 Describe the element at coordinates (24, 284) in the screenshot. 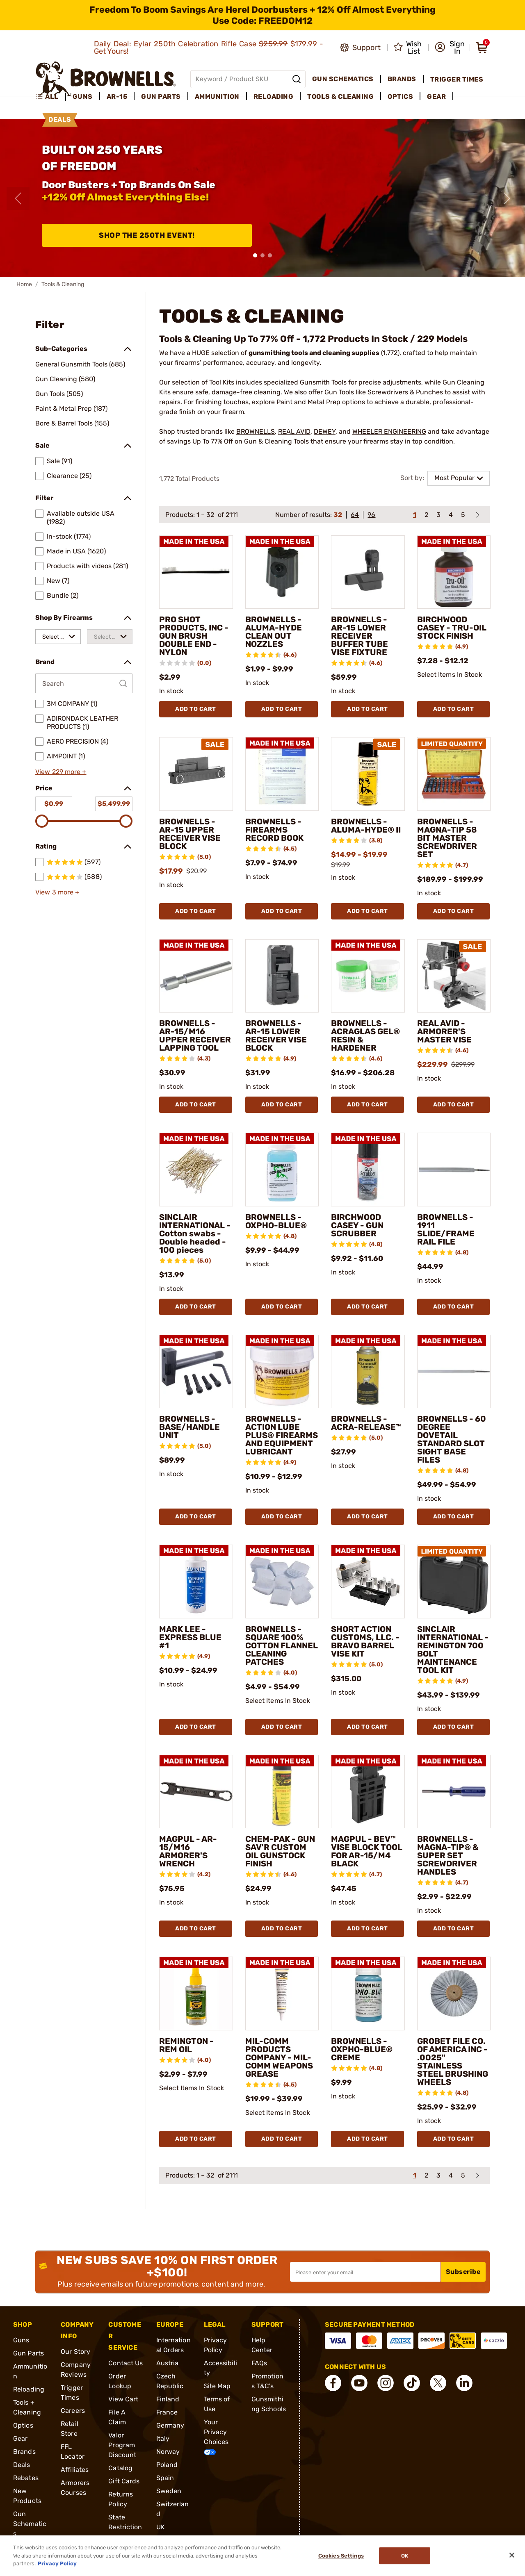

I see `Home` at that location.